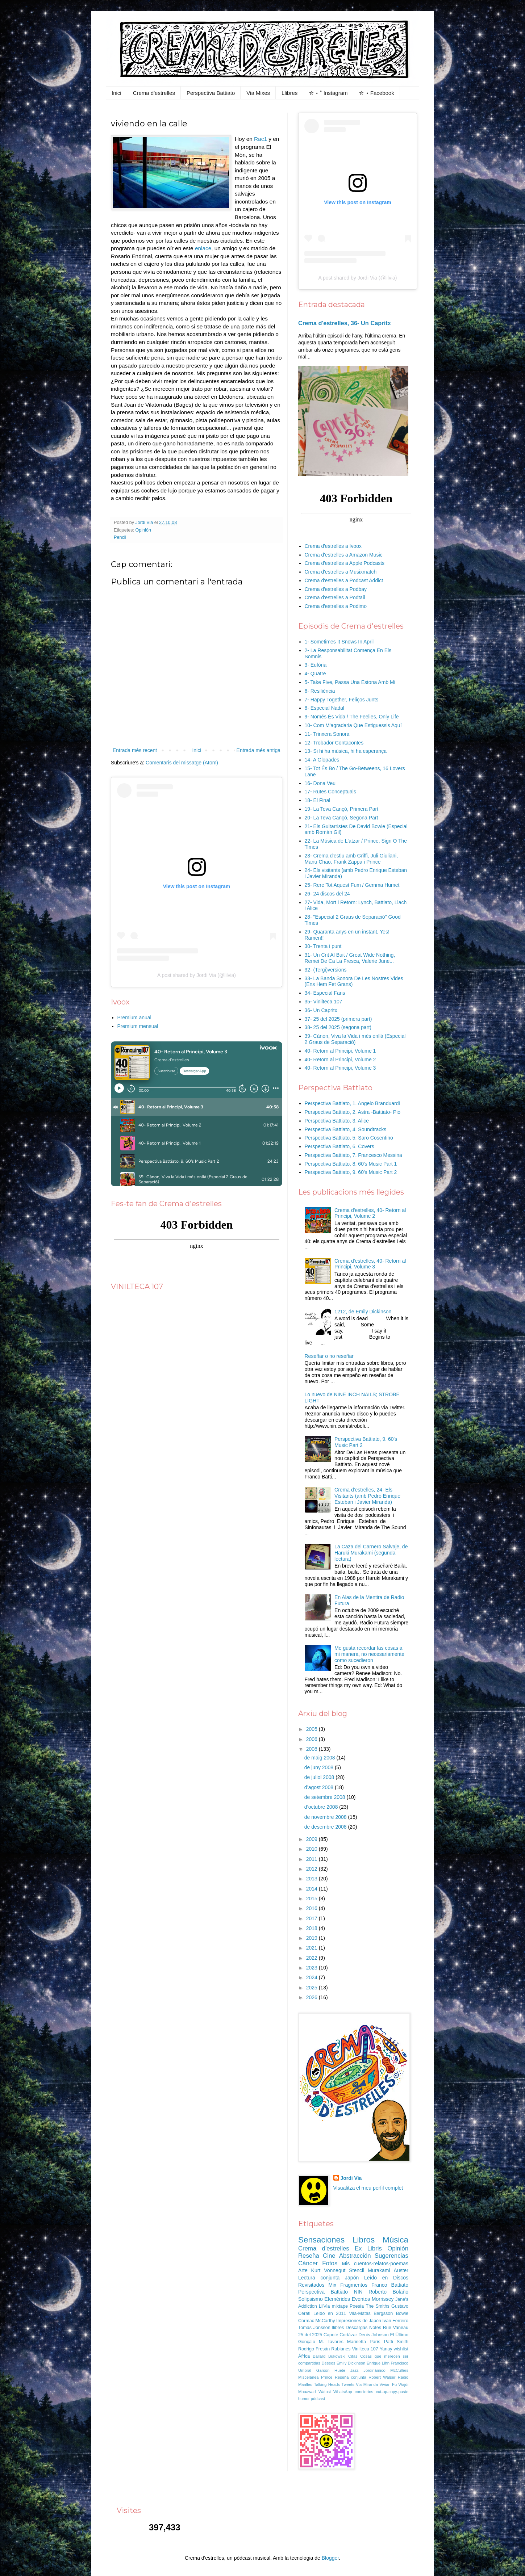  I want to click on Tomas Jonsson, so click(314, 2327).